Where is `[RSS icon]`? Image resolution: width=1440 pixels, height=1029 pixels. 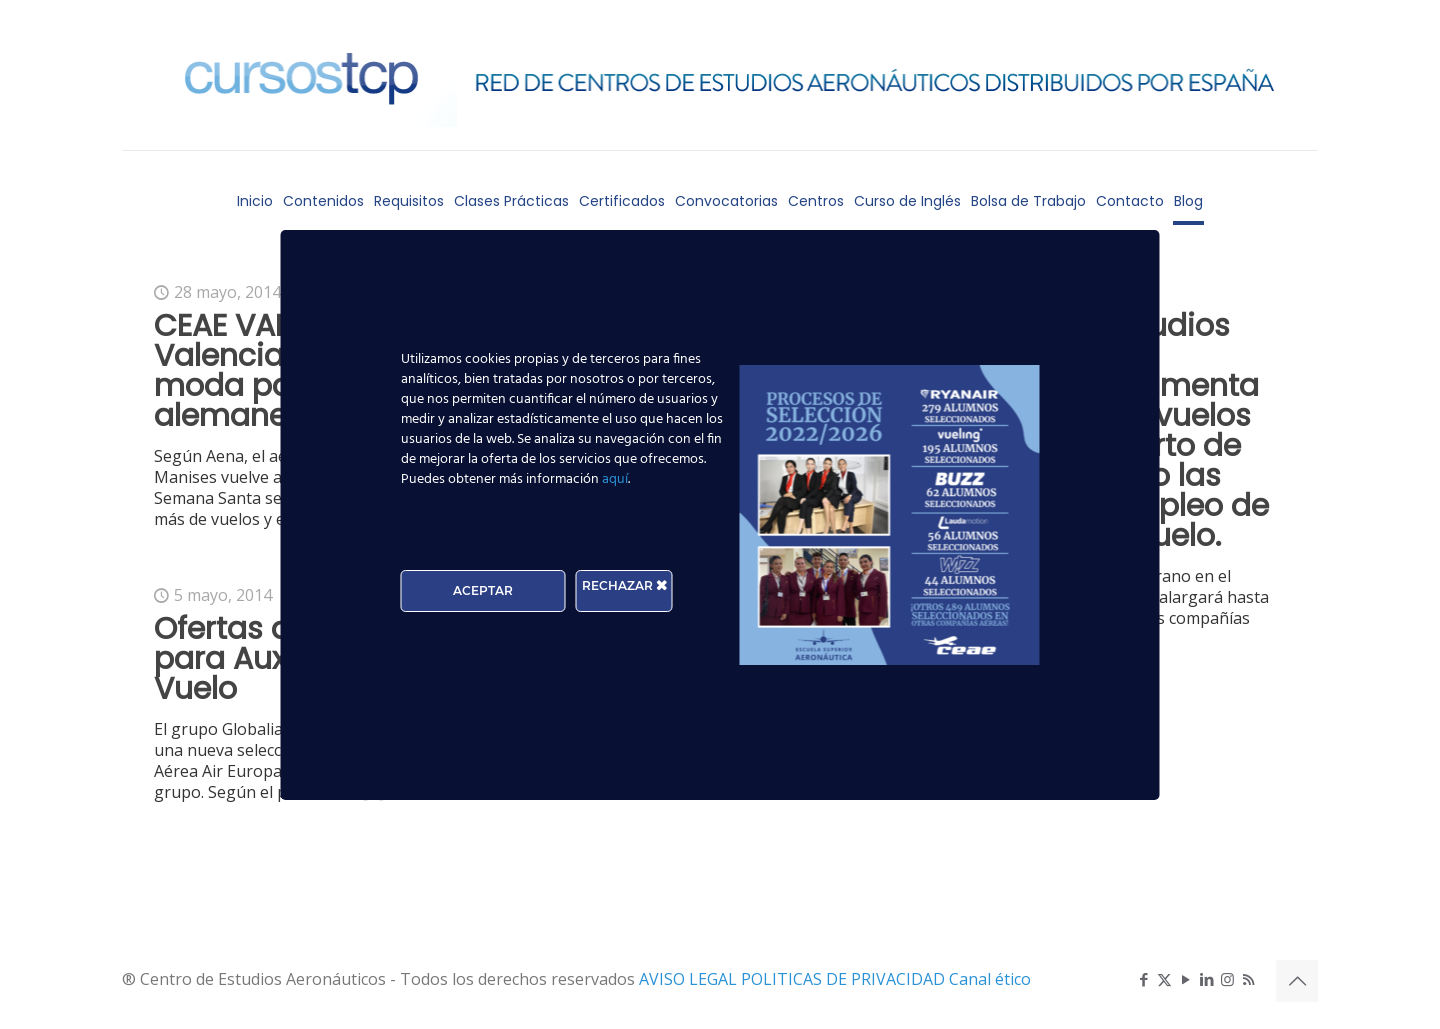 [RSS icon] is located at coordinates (1248, 979).